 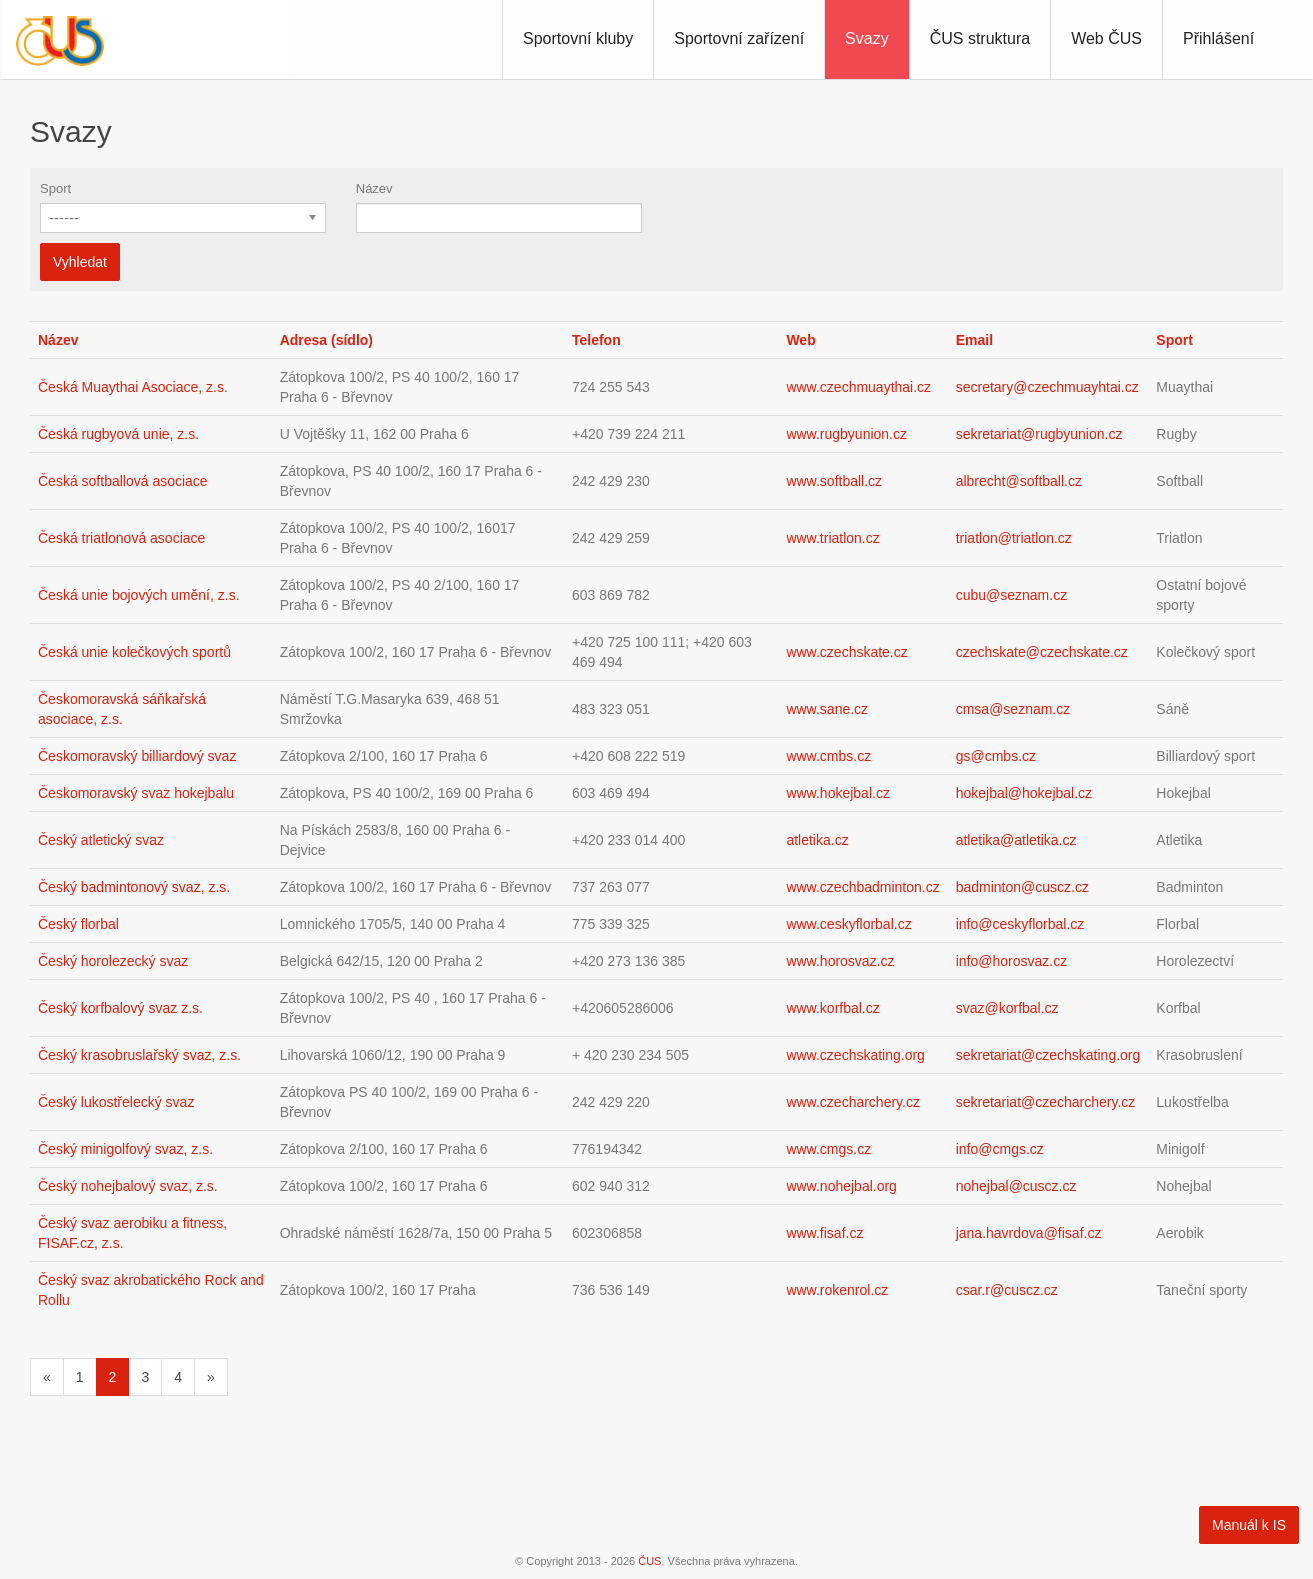 What do you see at coordinates (855, 1055) in the screenshot?
I see `www.czechskating.org` at bounding box center [855, 1055].